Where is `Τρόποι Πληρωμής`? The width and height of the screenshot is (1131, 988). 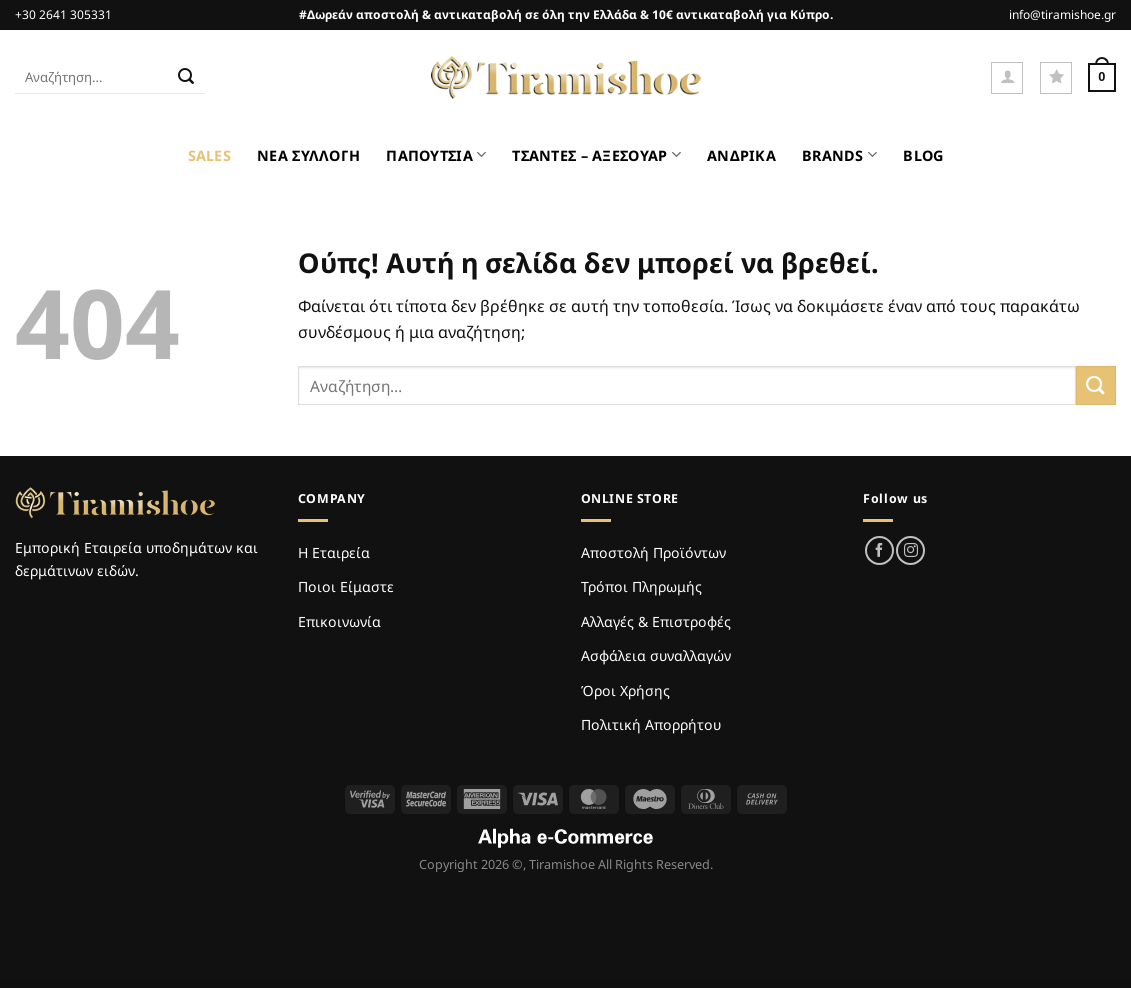
Τρόποι Πληρωμής is located at coordinates (641, 586).